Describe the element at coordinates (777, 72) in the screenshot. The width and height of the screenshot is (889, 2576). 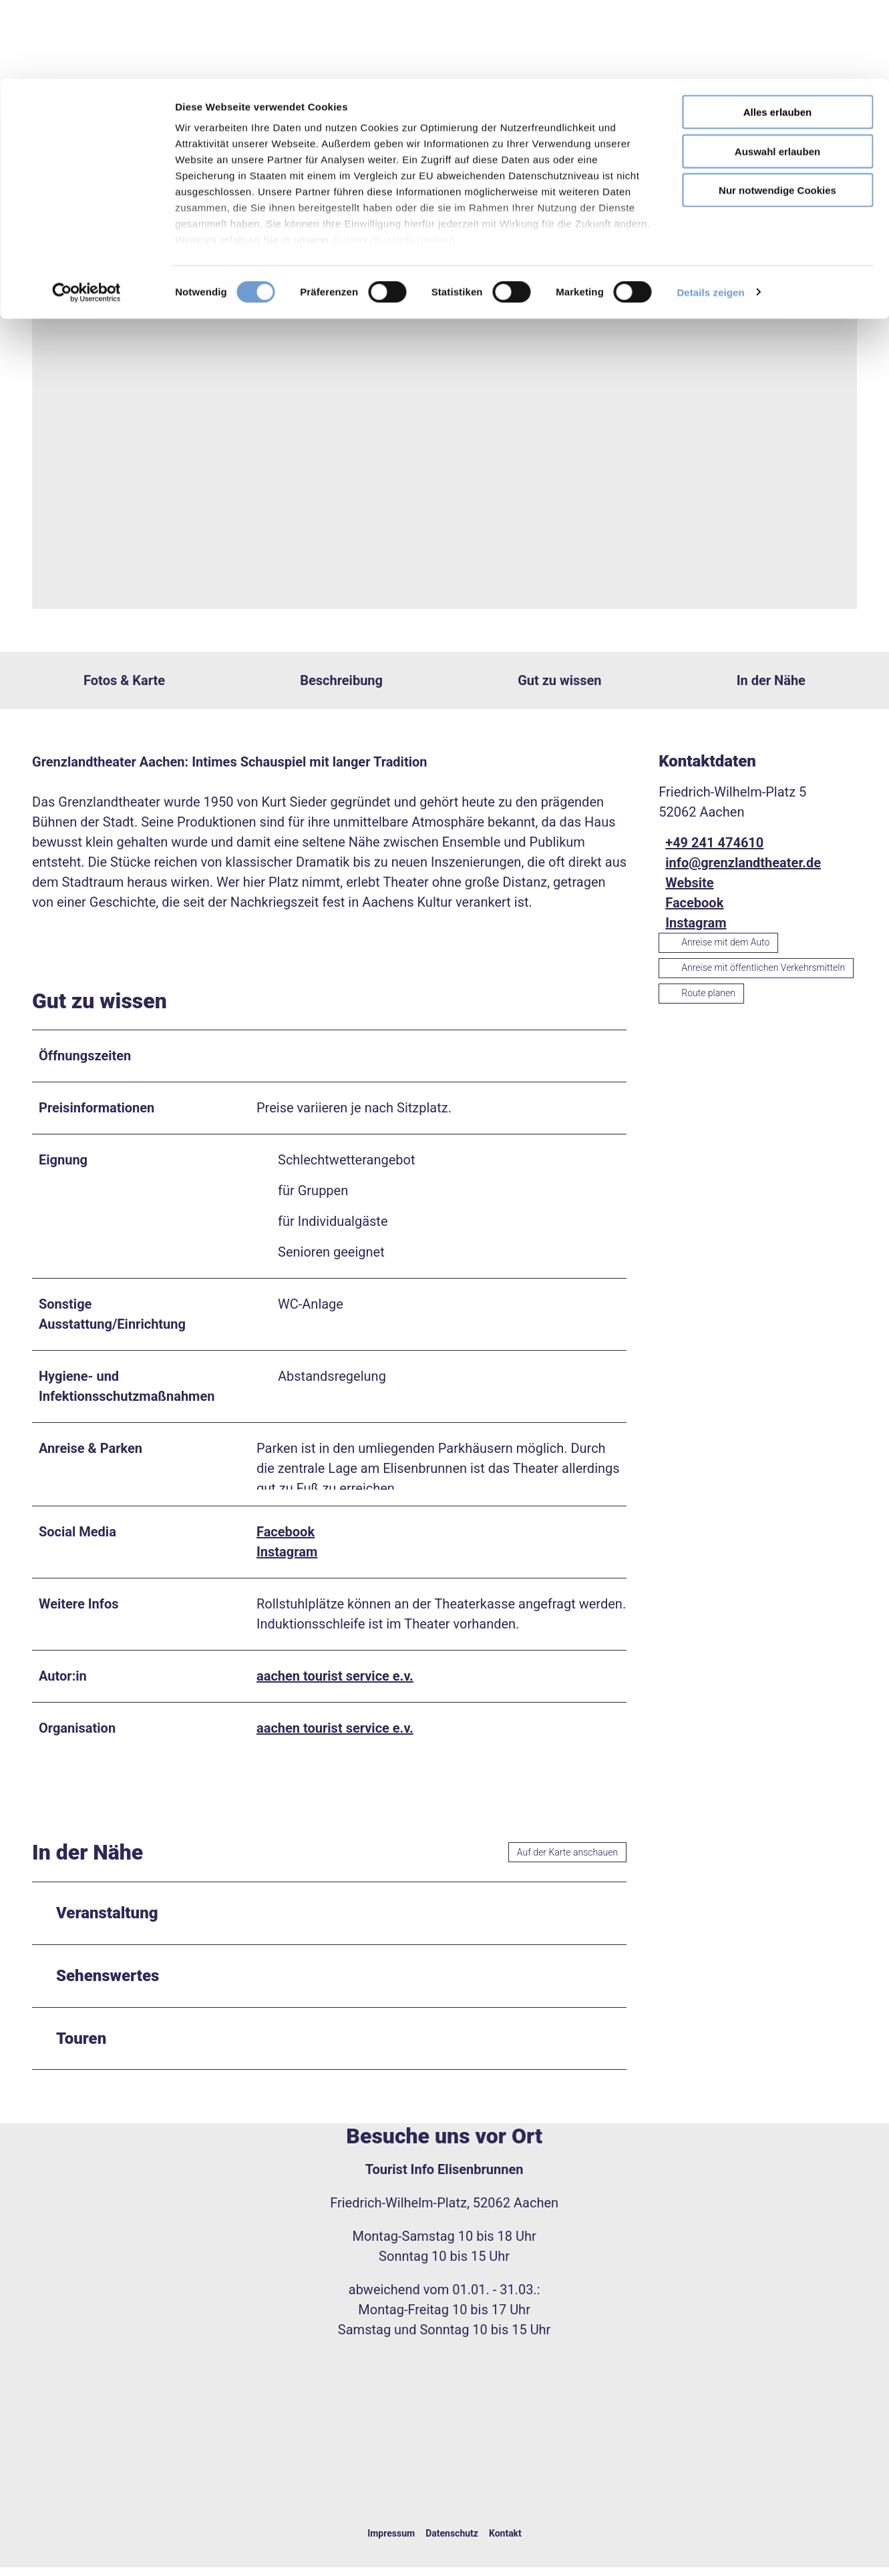
I see `Auswahl erlauben` at that location.